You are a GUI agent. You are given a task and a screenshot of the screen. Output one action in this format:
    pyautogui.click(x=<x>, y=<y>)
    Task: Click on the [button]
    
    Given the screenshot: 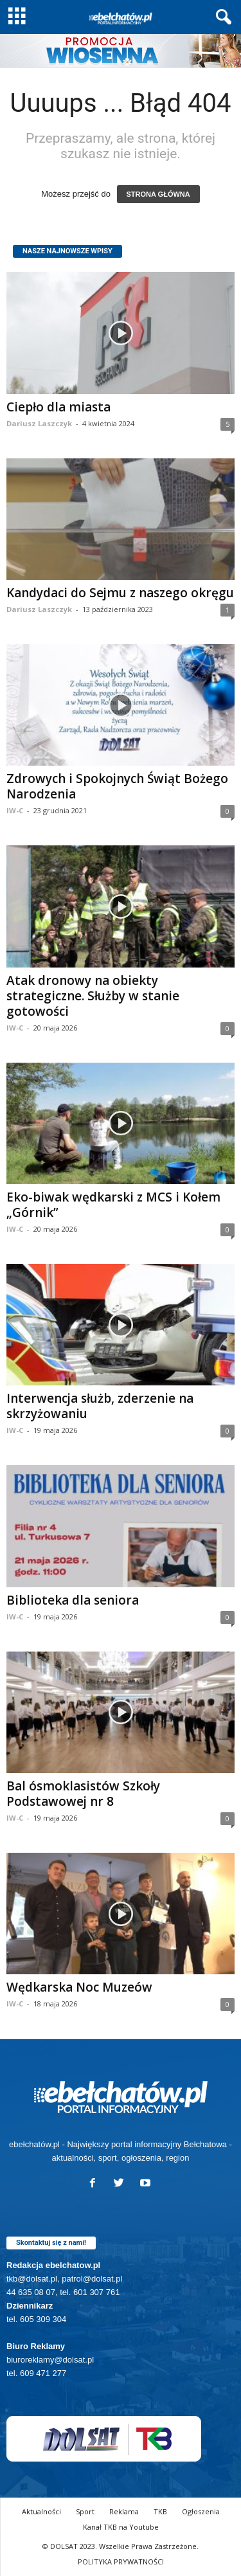 What is the action you would take?
    pyautogui.click(x=221, y=17)
    